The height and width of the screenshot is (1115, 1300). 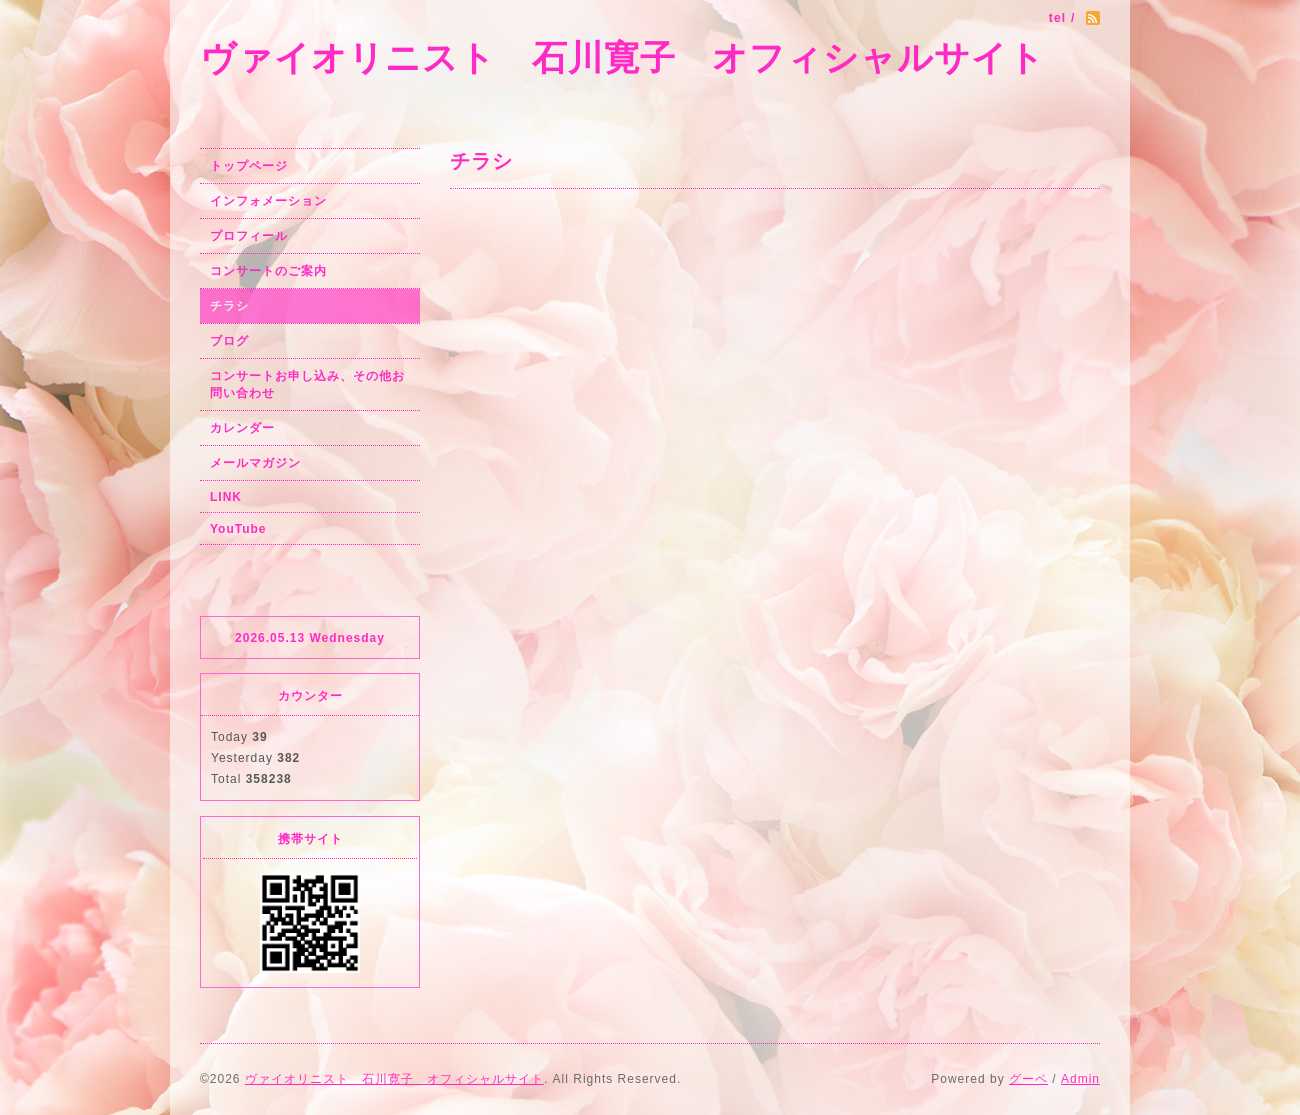 I want to click on カレンダー, so click(x=242, y=428).